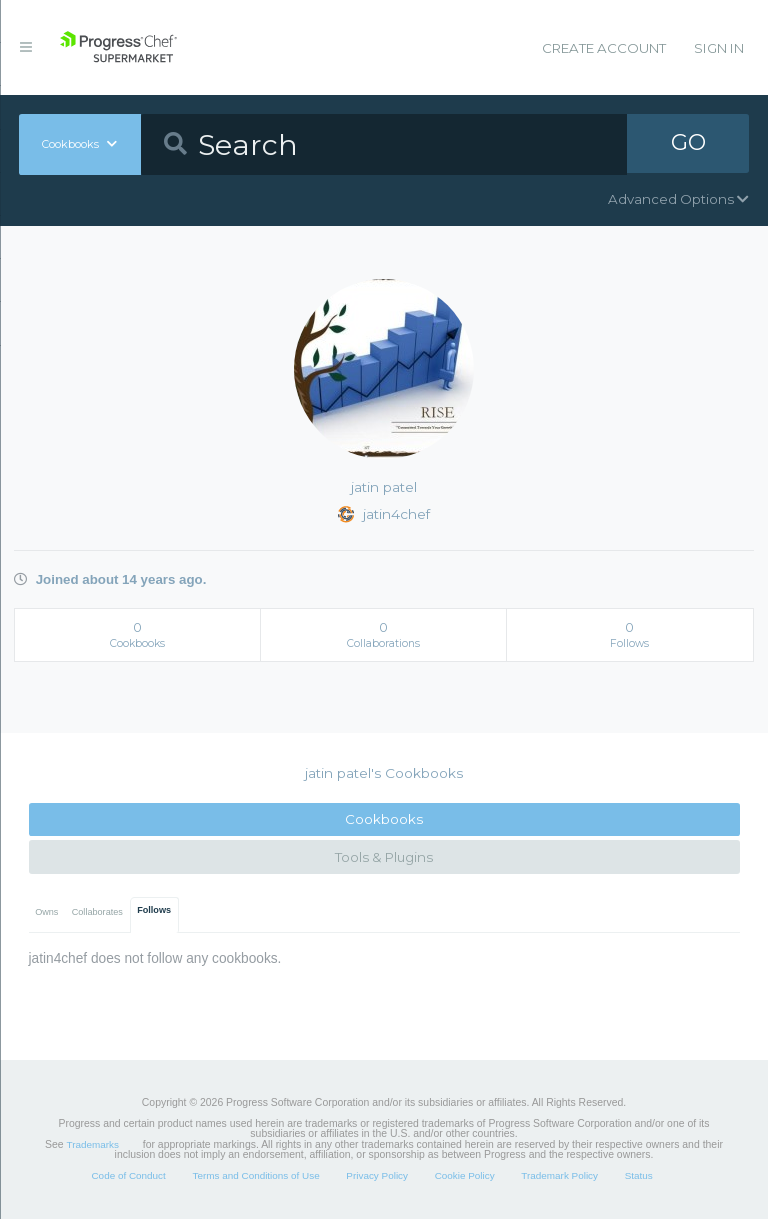  What do you see at coordinates (377, 1175) in the screenshot?
I see `Privacy Policy` at bounding box center [377, 1175].